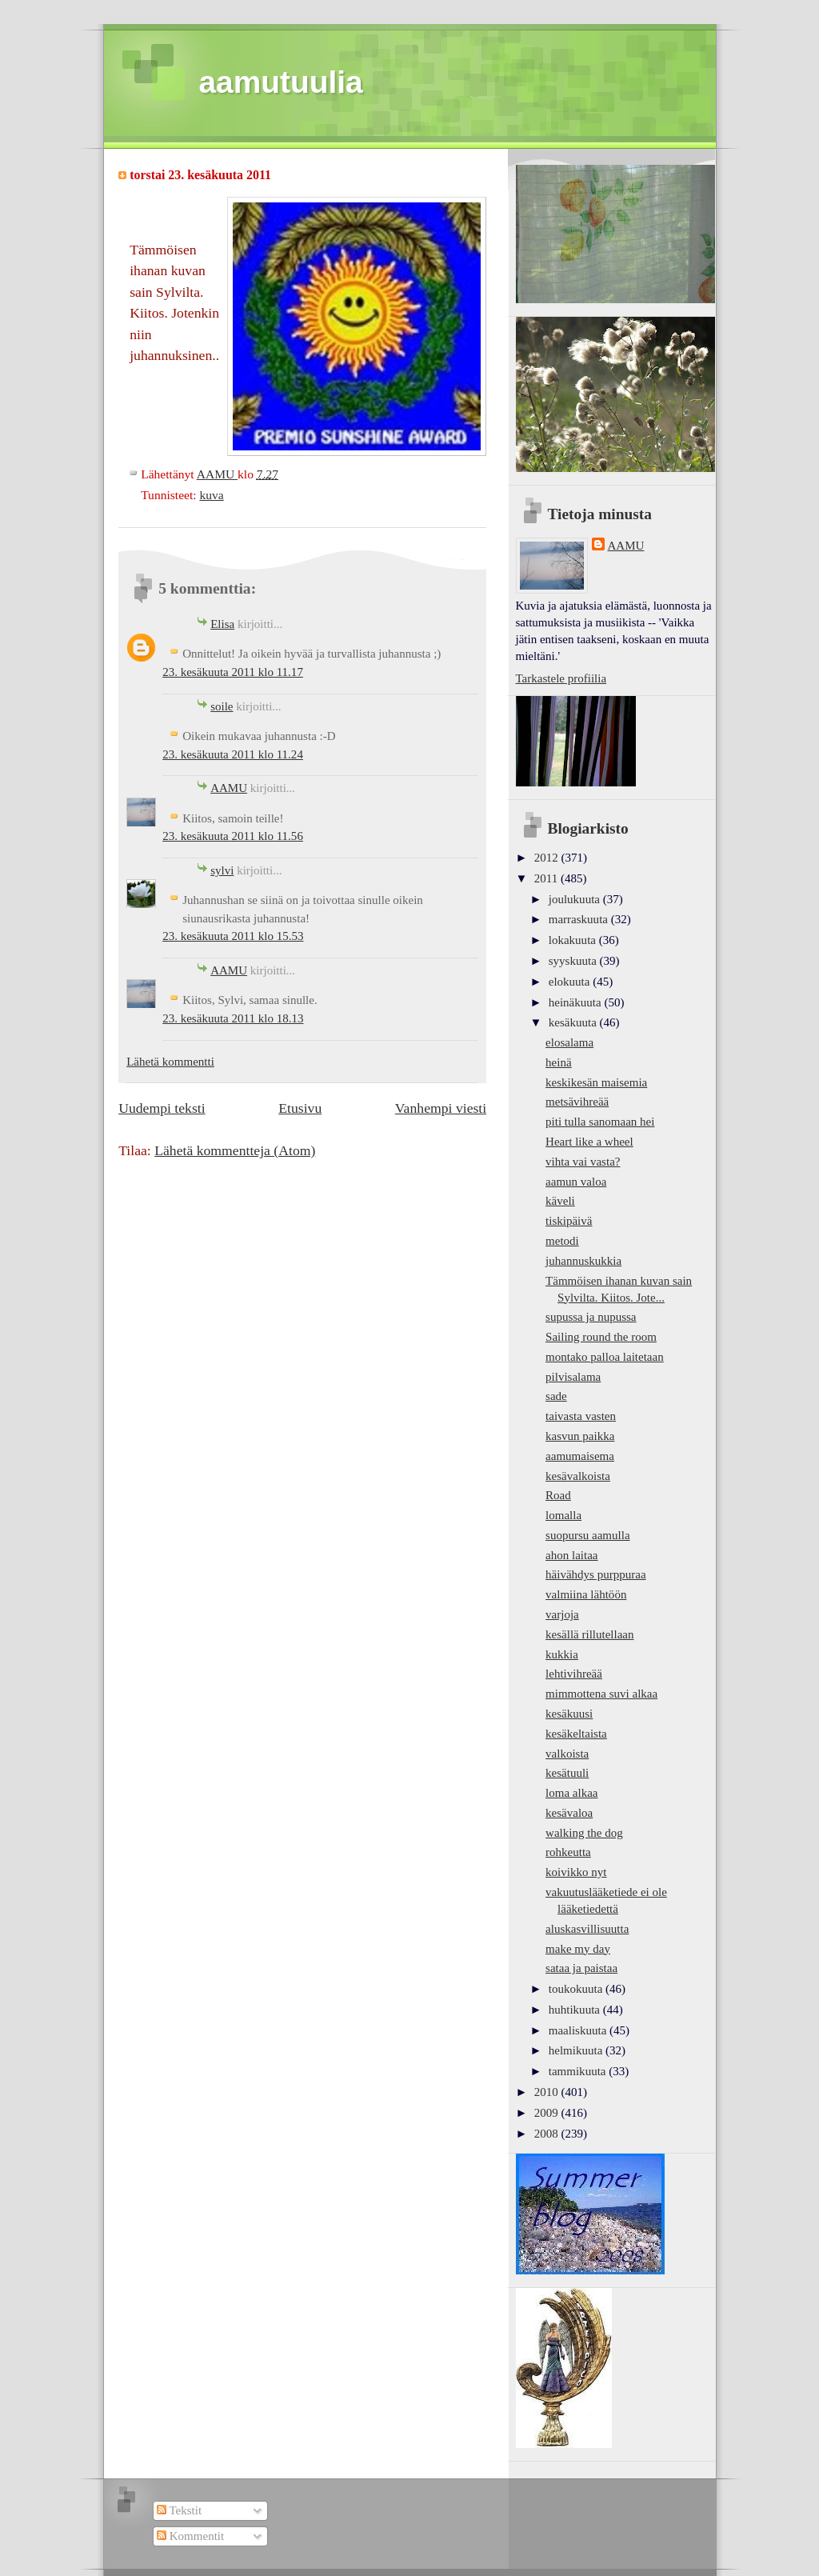  Describe the element at coordinates (179, 2510) in the screenshot. I see `Tekstit` at that location.